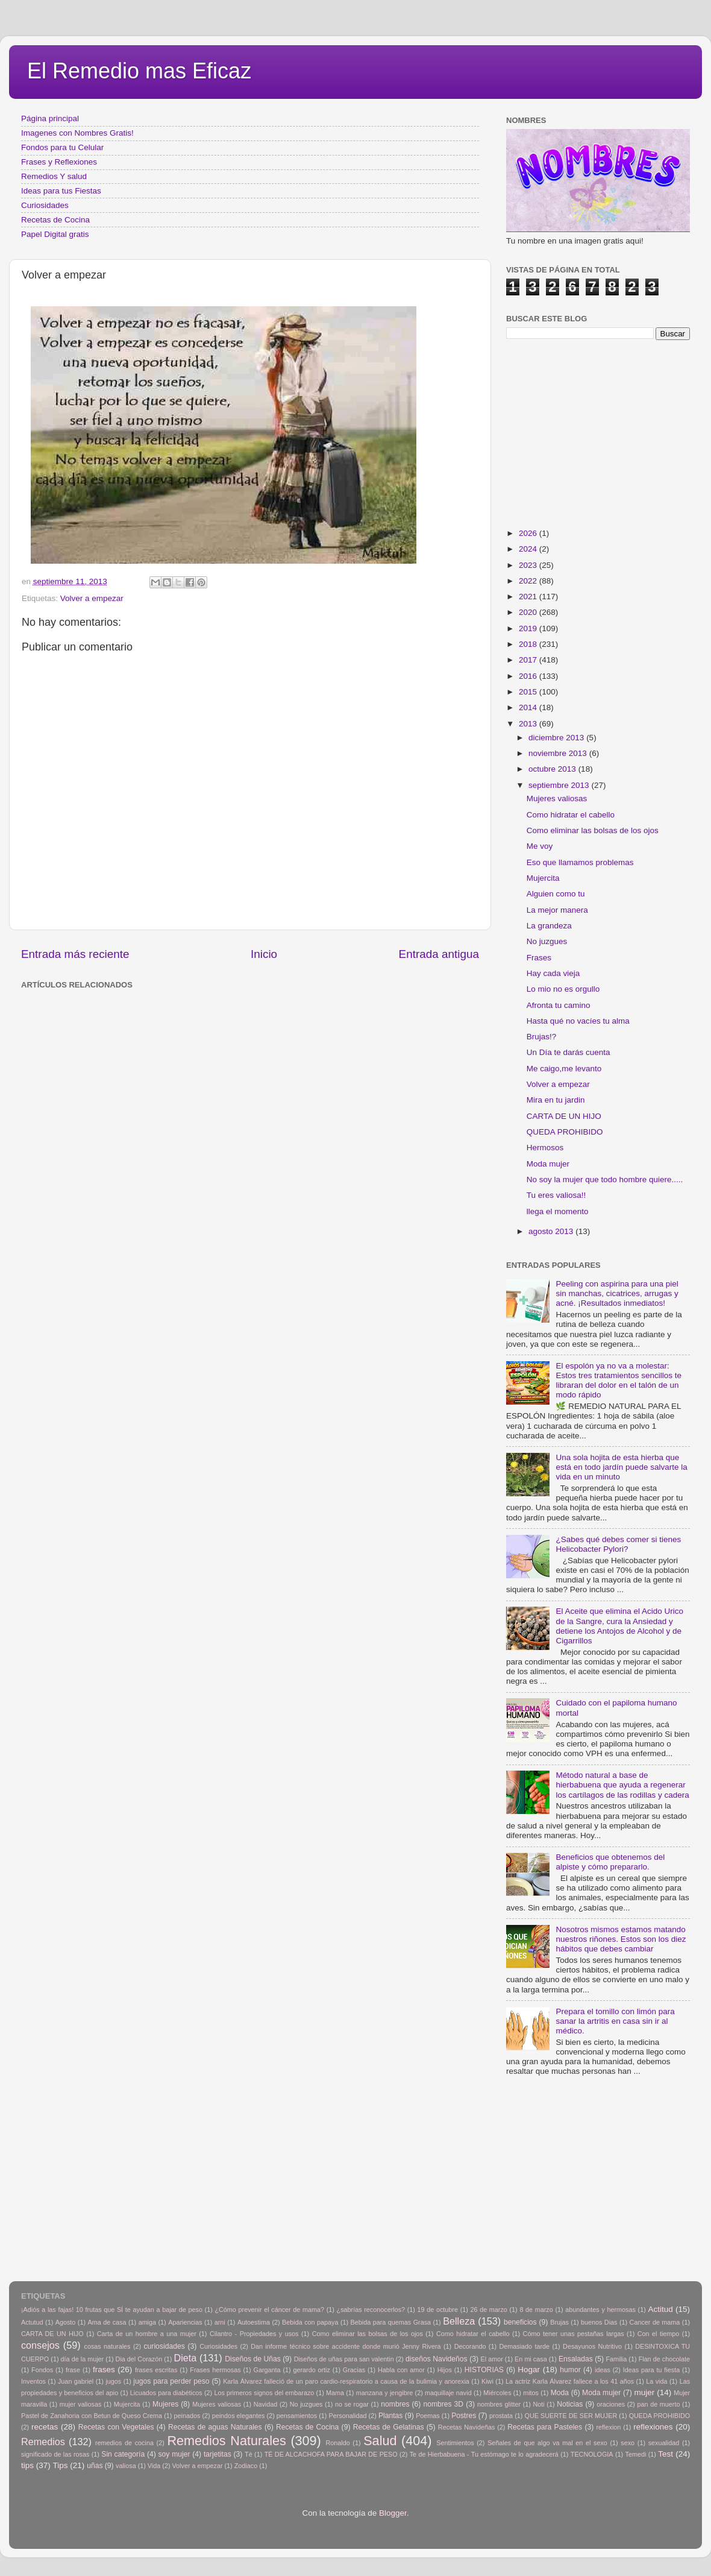 Image resolution: width=711 pixels, height=2576 pixels. What do you see at coordinates (371, 2309) in the screenshot?
I see `¿sabrías reconocerlos?` at bounding box center [371, 2309].